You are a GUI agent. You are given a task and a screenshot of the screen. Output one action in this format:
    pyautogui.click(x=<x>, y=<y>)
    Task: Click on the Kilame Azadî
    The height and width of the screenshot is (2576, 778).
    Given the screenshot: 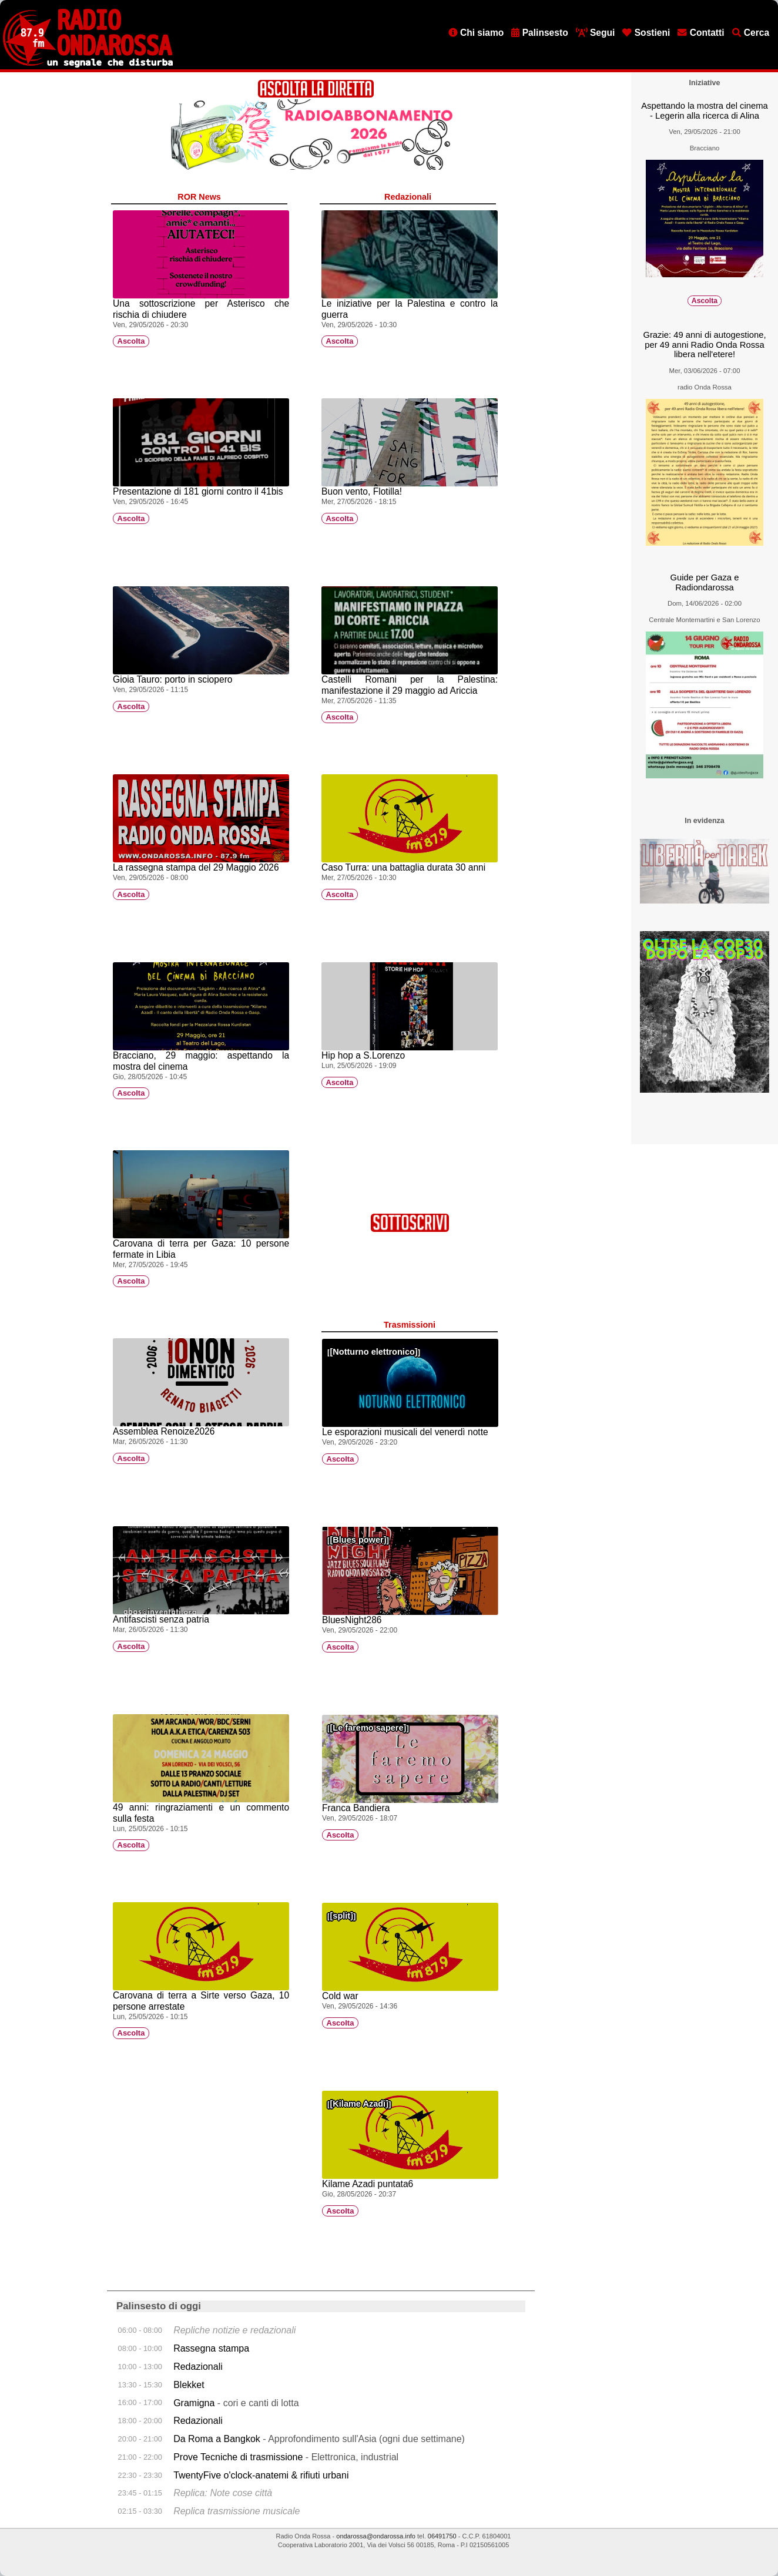 What is the action you would take?
    pyautogui.click(x=359, y=2103)
    